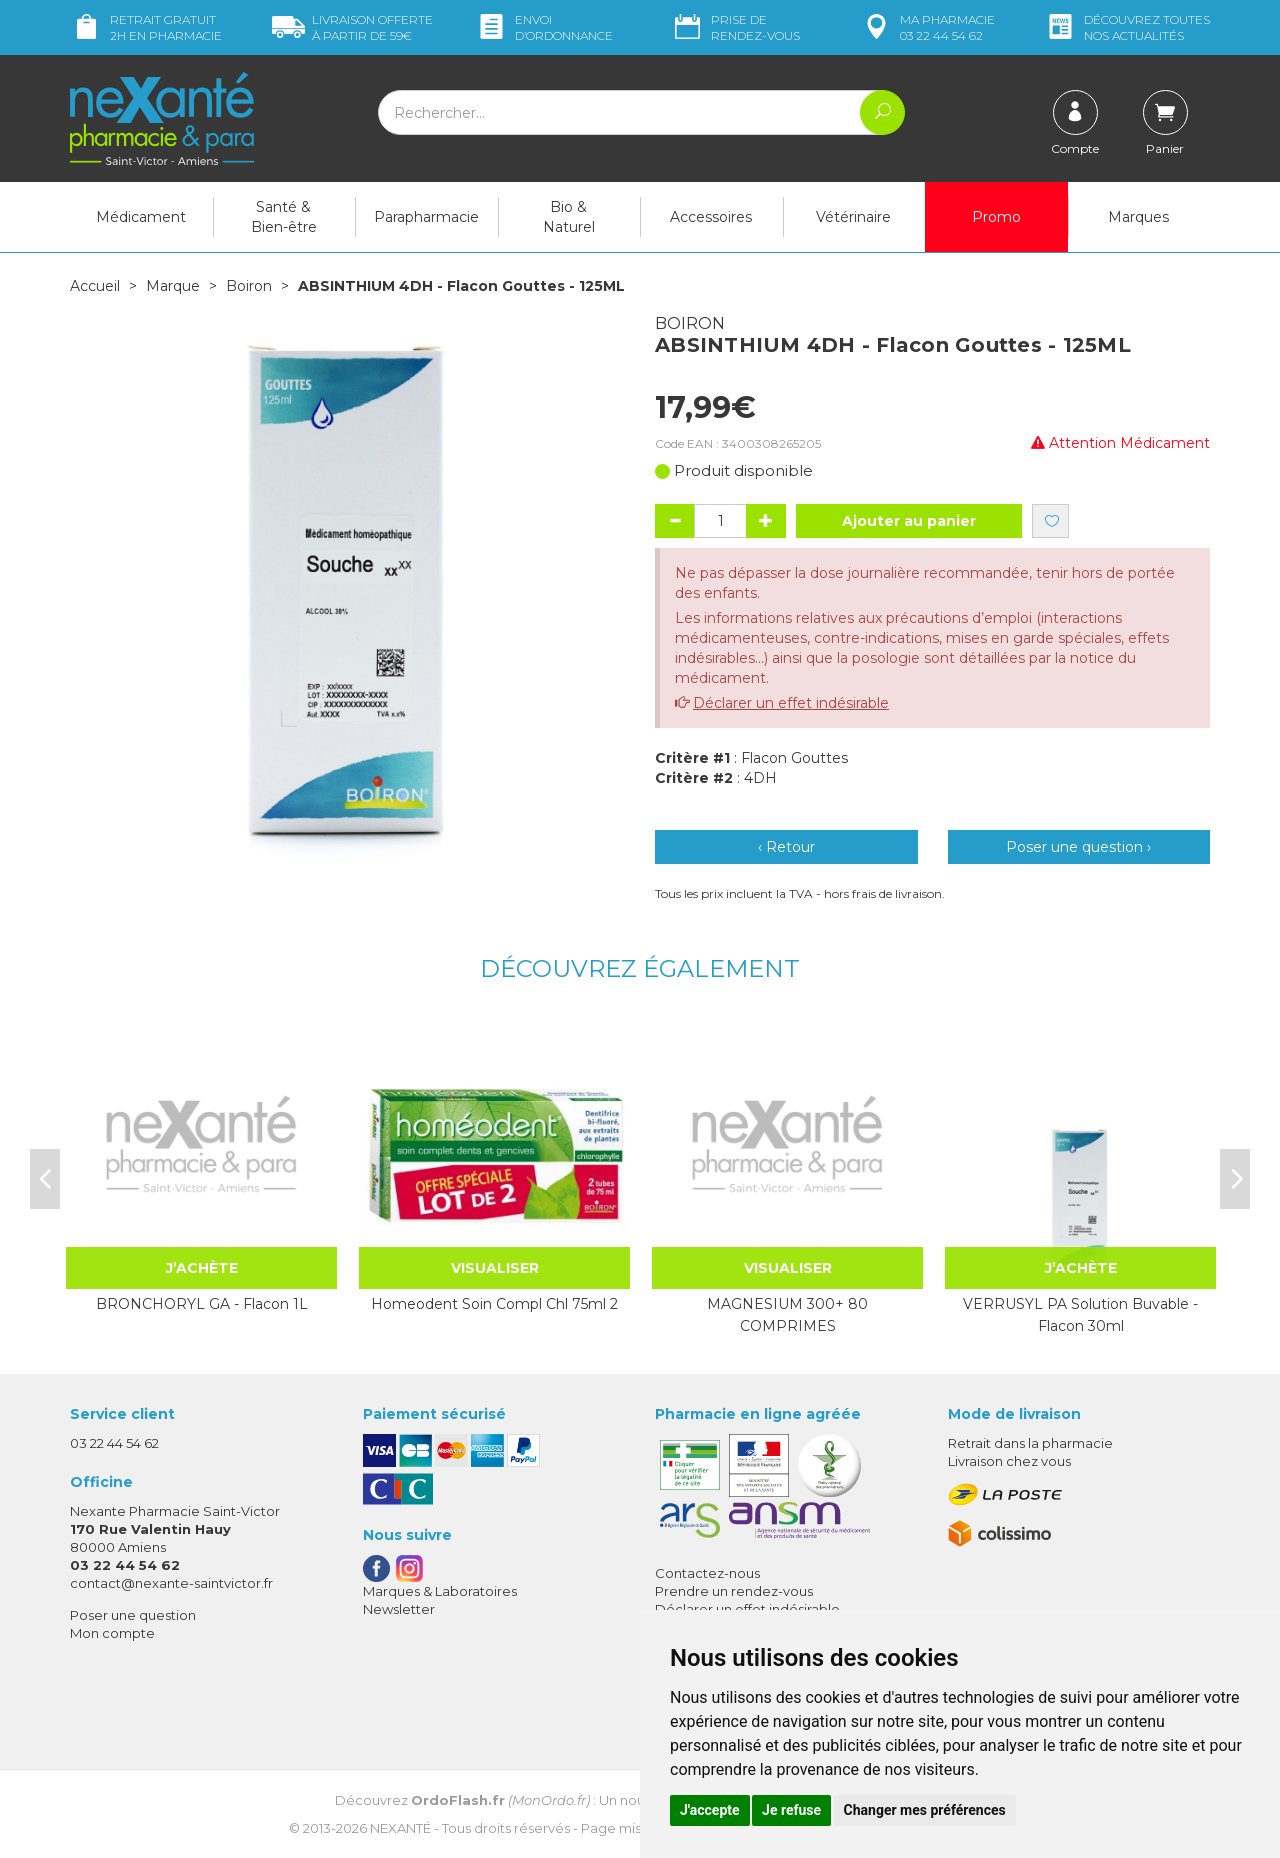 This screenshot has width=1280, height=1858. Describe the element at coordinates (399, 1609) in the screenshot. I see `Newsletter` at that location.